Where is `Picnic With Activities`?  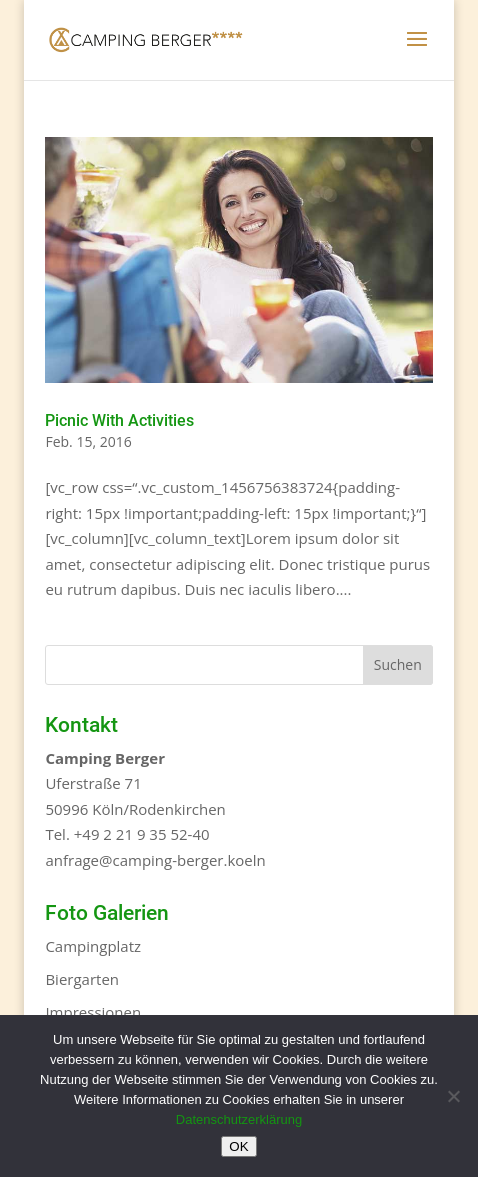 Picnic With Activities is located at coordinates (119, 420).